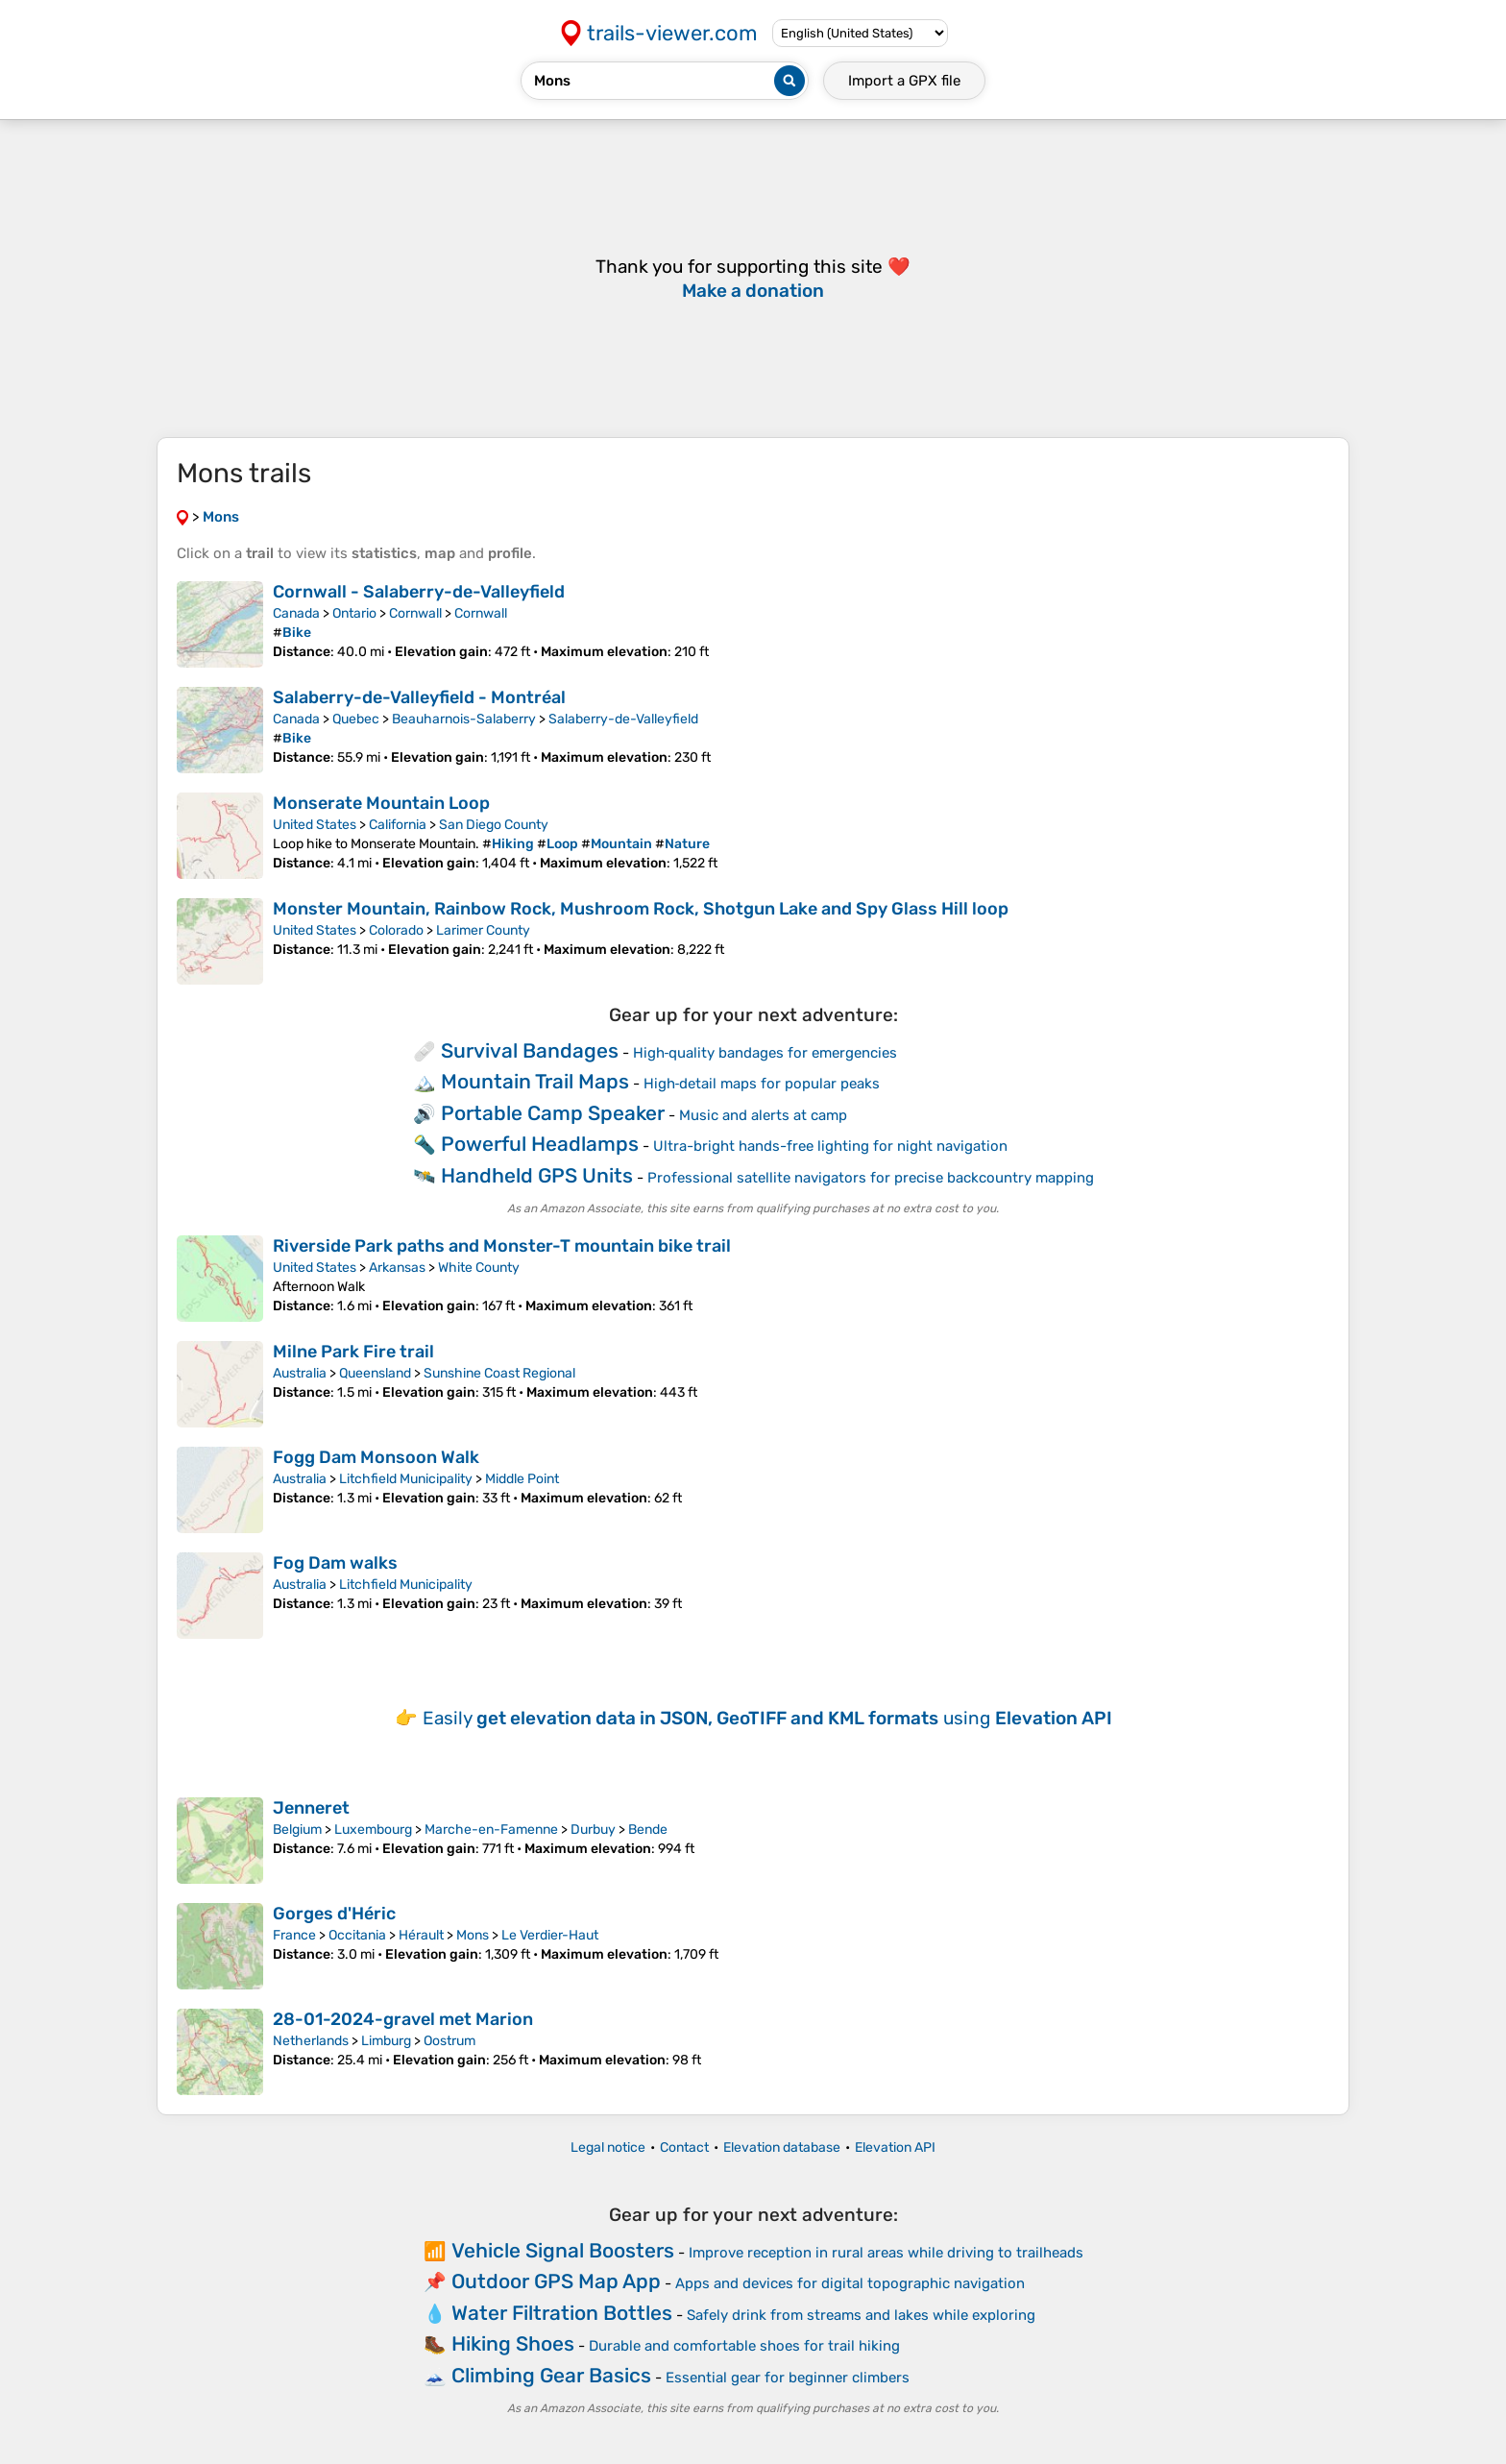 The width and height of the screenshot is (1506, 2464). I want to click on Vehicle Signal Boosters, so click(562, 2250).